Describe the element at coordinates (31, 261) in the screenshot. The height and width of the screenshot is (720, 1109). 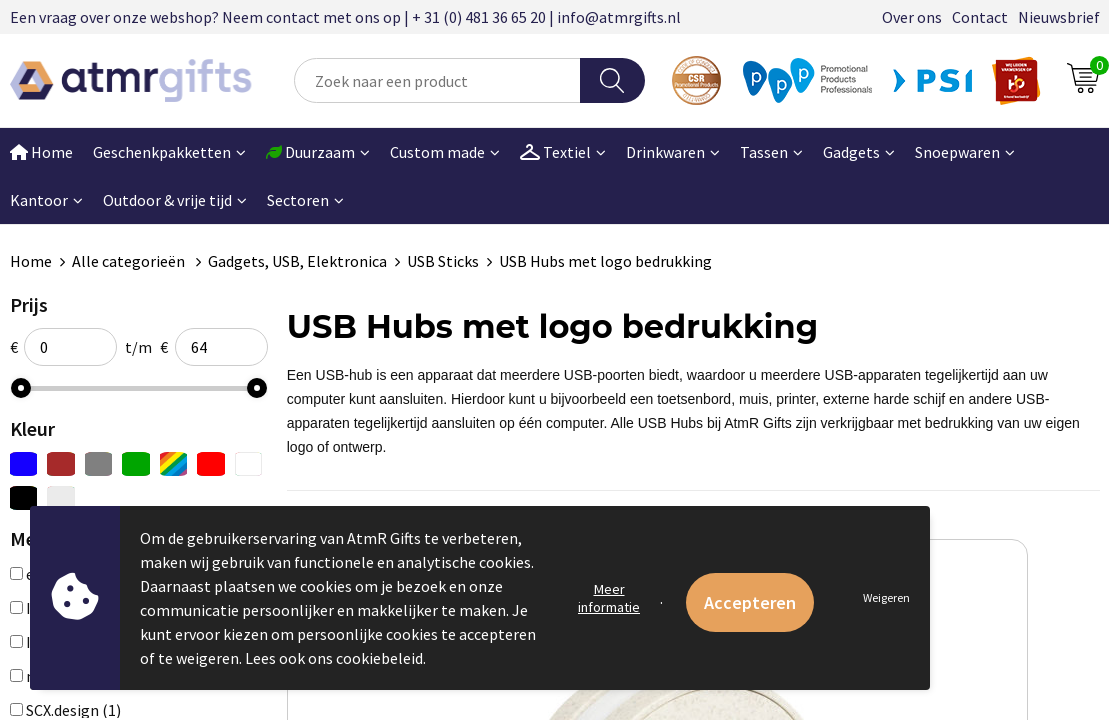
I see `Home` at that location.